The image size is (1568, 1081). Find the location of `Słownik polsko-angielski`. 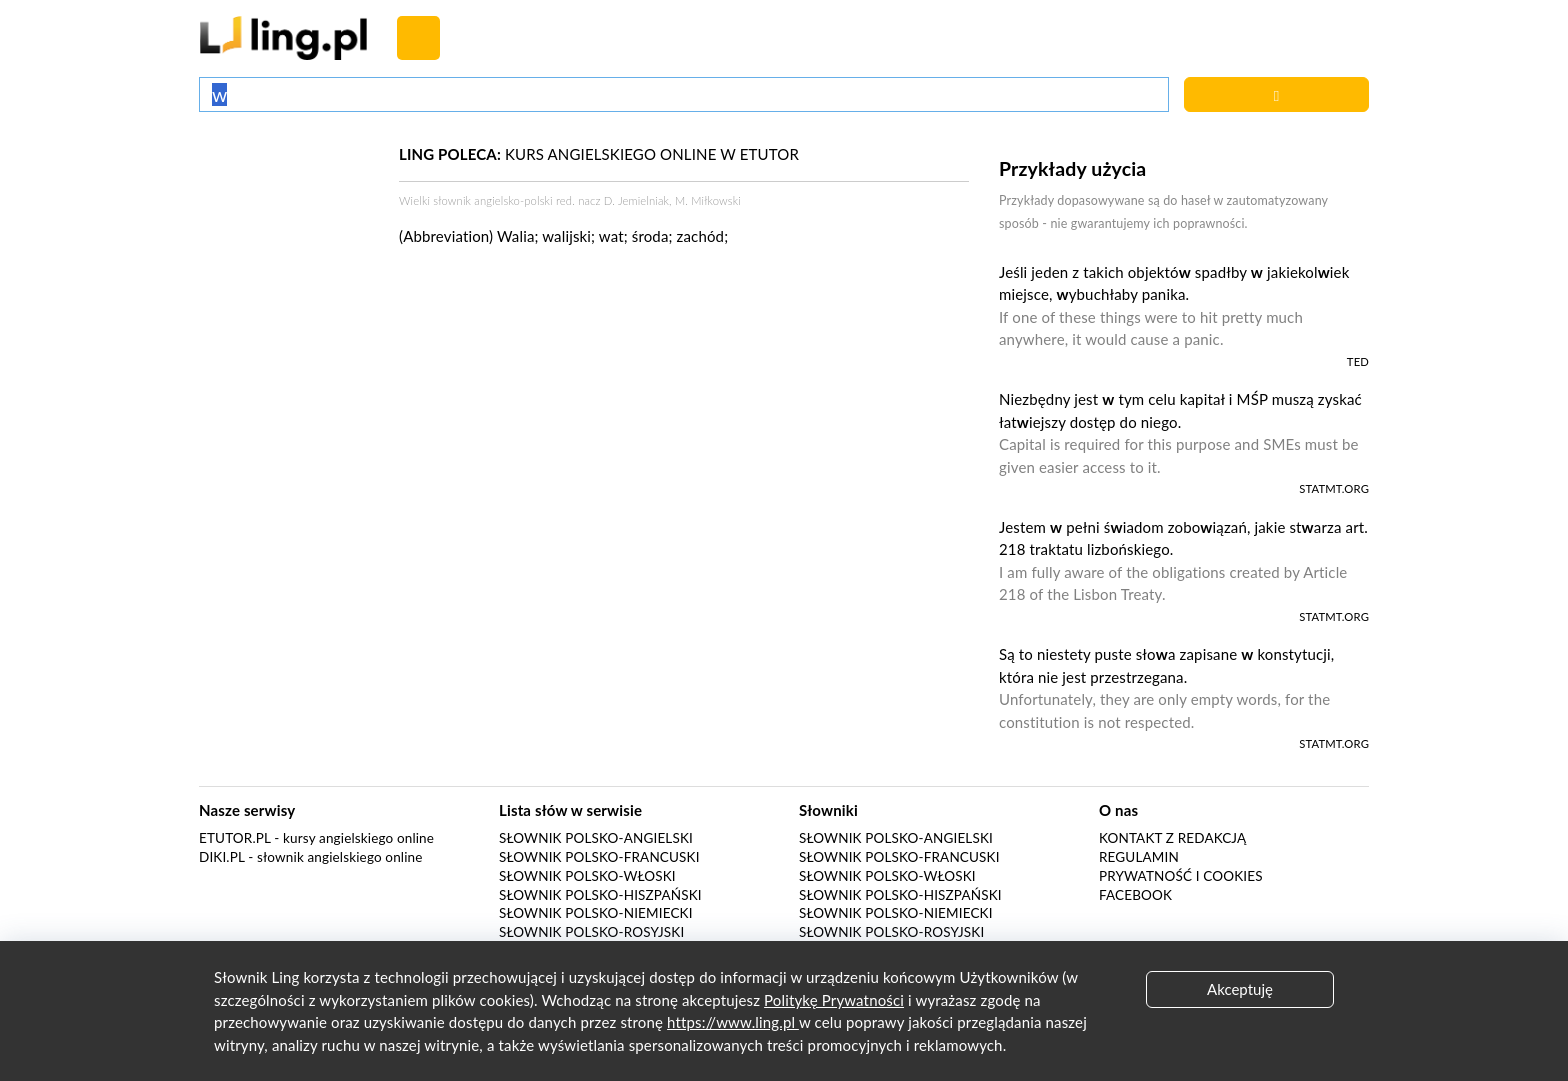

Słownik polsko-angielski is located at coordinates (596, 838).